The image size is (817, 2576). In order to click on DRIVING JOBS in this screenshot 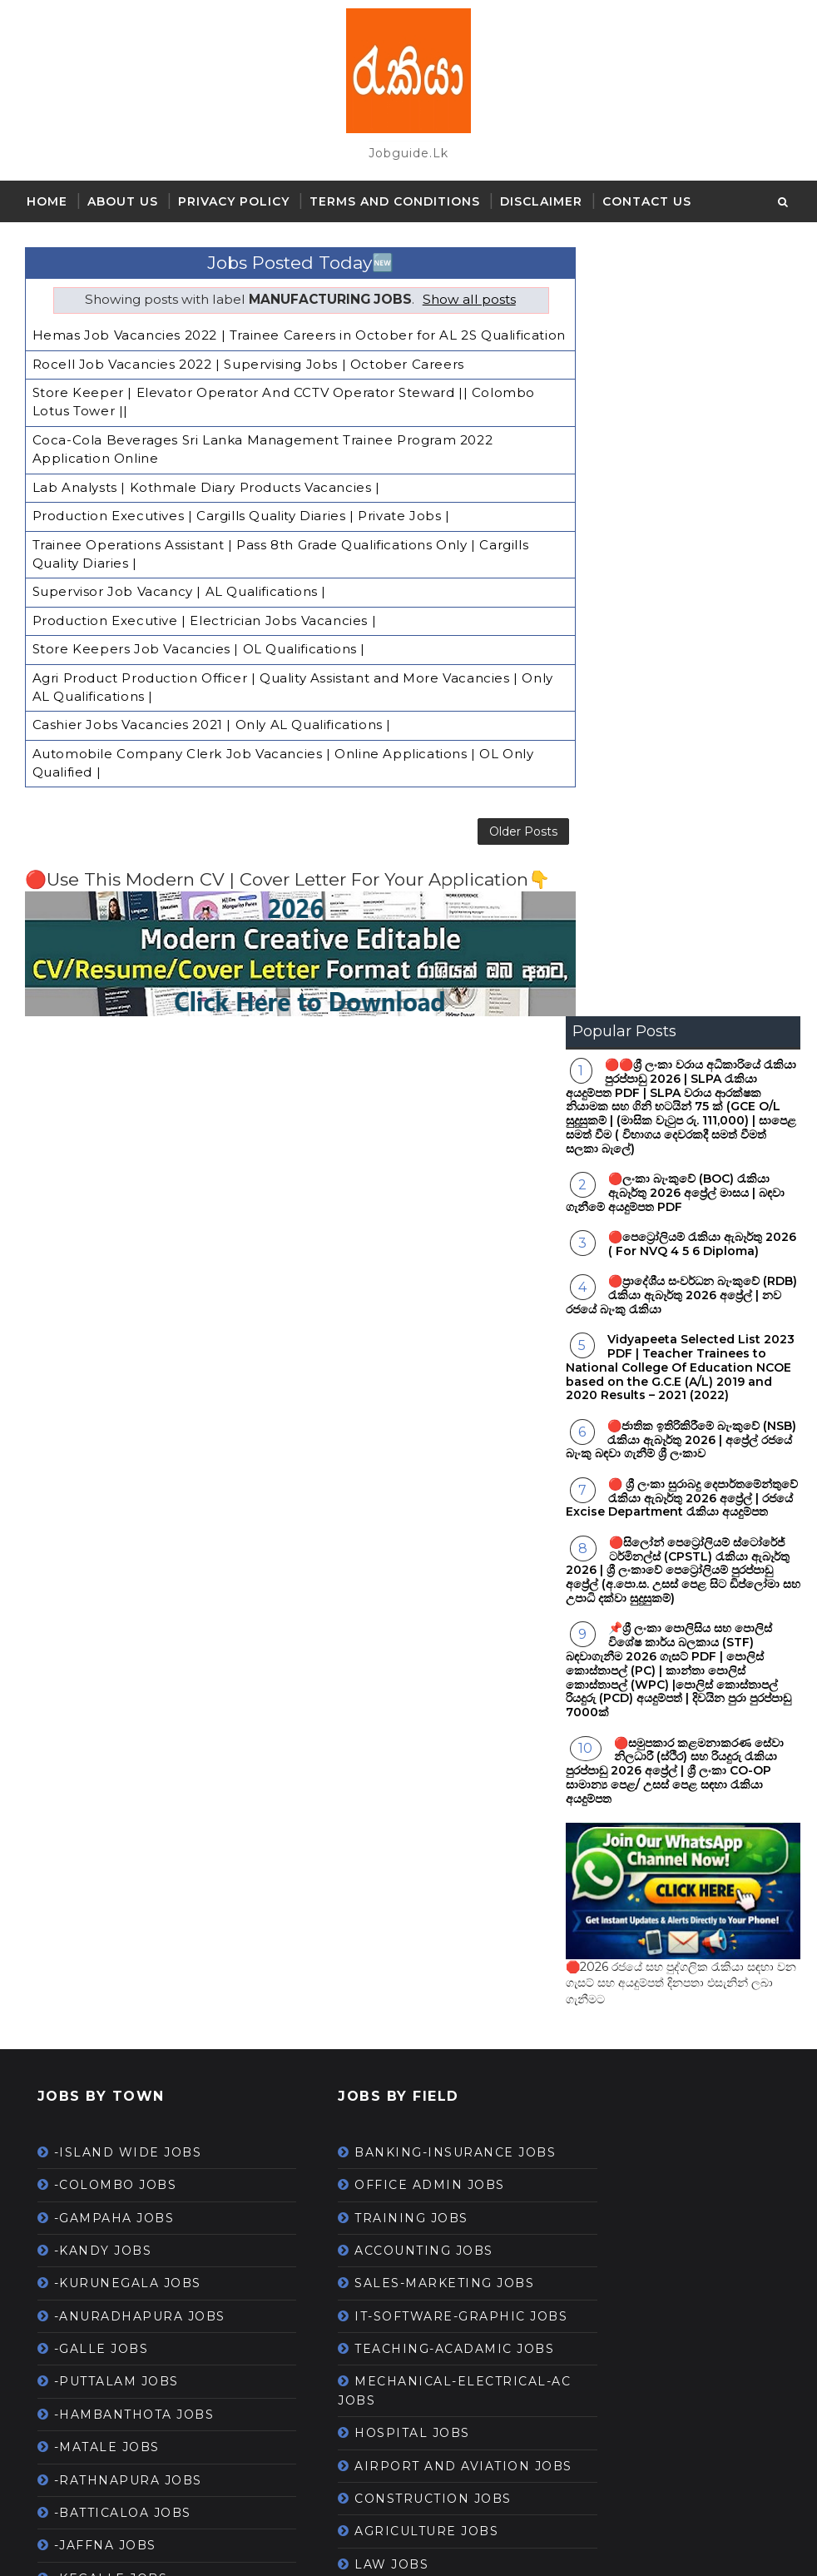, I will do `click(365, 1883)`.